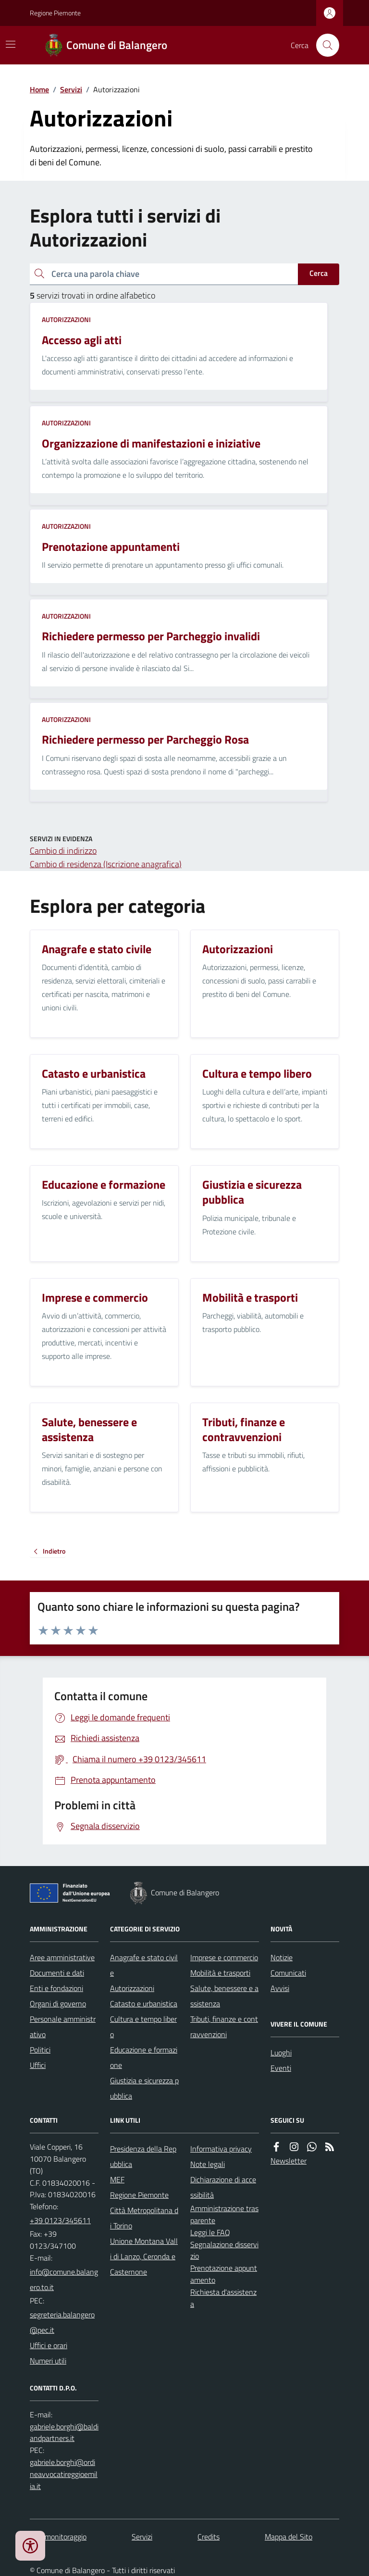  What do you see at coordinates (71, 89) in the screenshot?
I see `Servizi` at bounding box center [71, 89].